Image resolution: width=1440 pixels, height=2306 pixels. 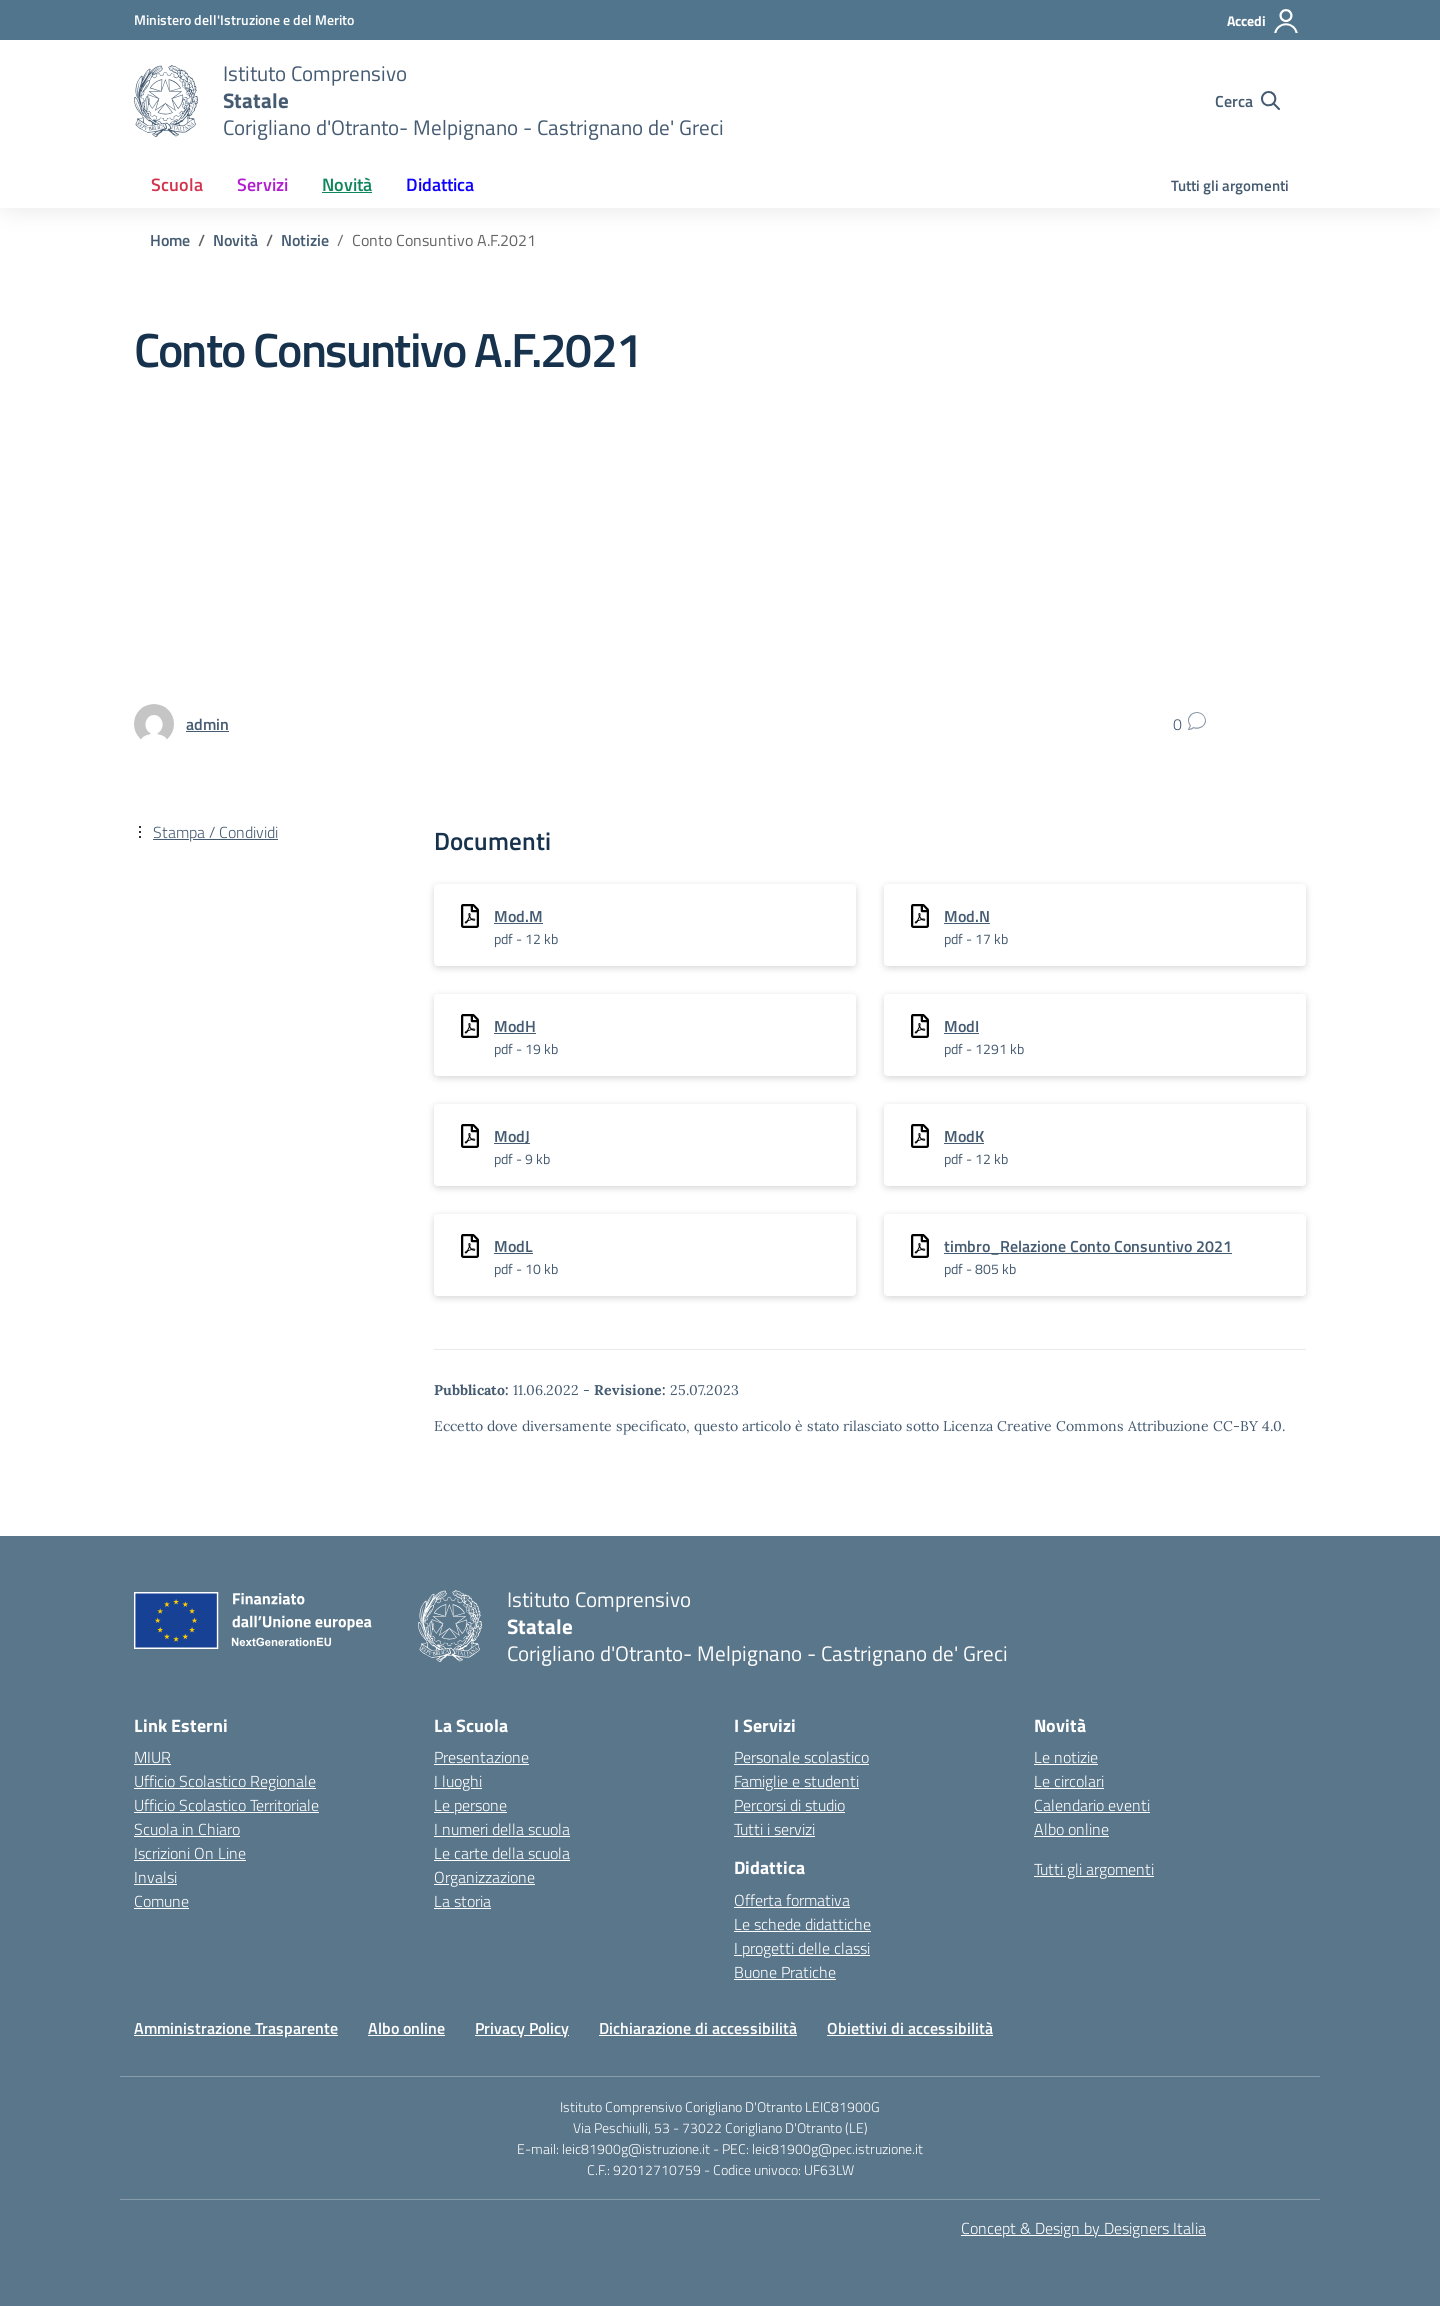 What do you see at coordinates (1247, 101) in the screenshot?
I see `[Cerca nel sito]` at bounding box center [1247, 101].